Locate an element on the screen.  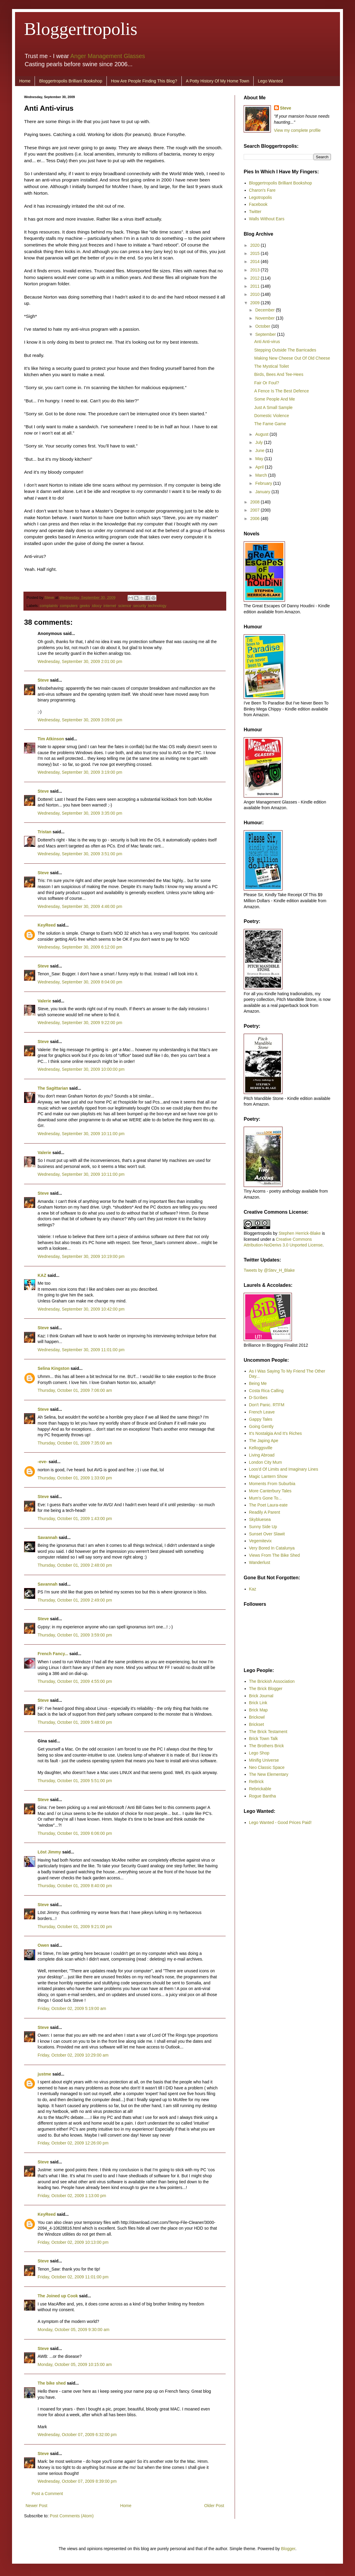
January is located at coordinates (263, 491).